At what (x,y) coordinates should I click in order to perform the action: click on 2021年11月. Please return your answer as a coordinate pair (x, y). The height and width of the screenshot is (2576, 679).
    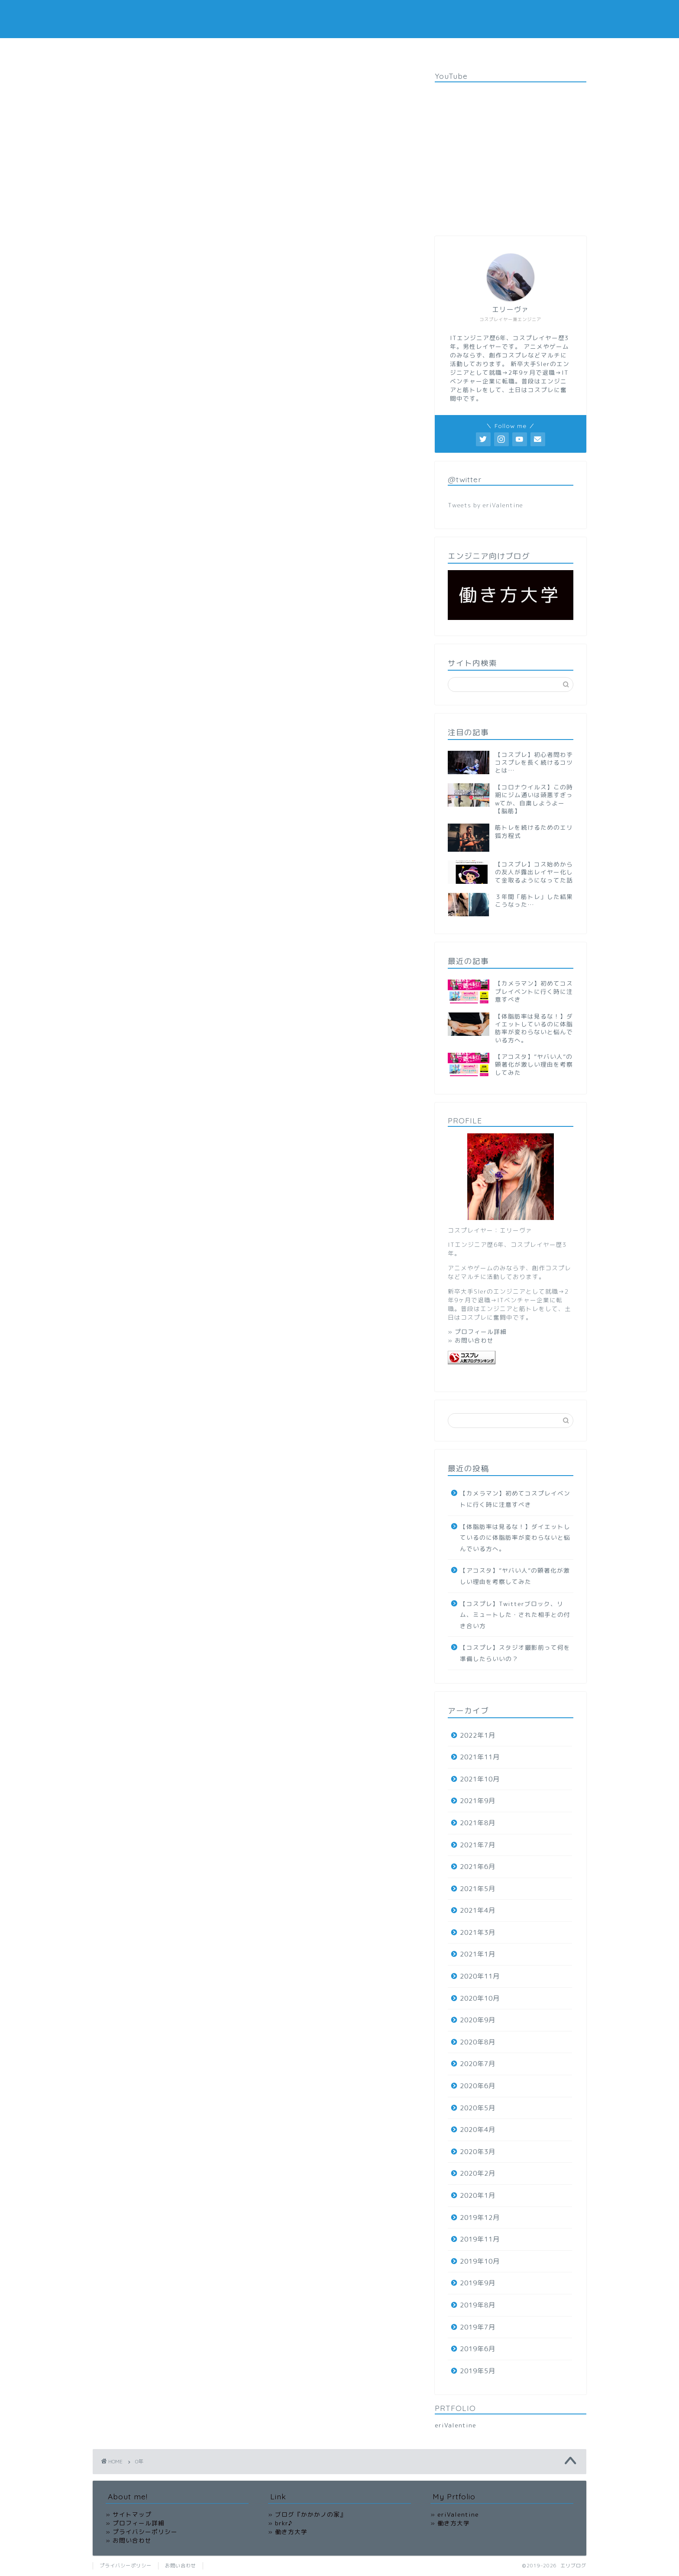
    Looking at the image, I should click on (480, 1757).